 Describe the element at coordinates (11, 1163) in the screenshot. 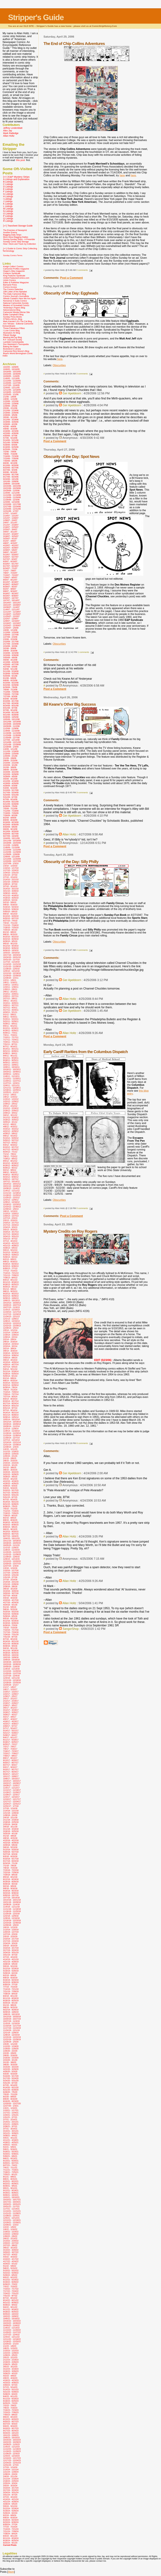

I see `8/12/12 - 8/19/12` at that location.